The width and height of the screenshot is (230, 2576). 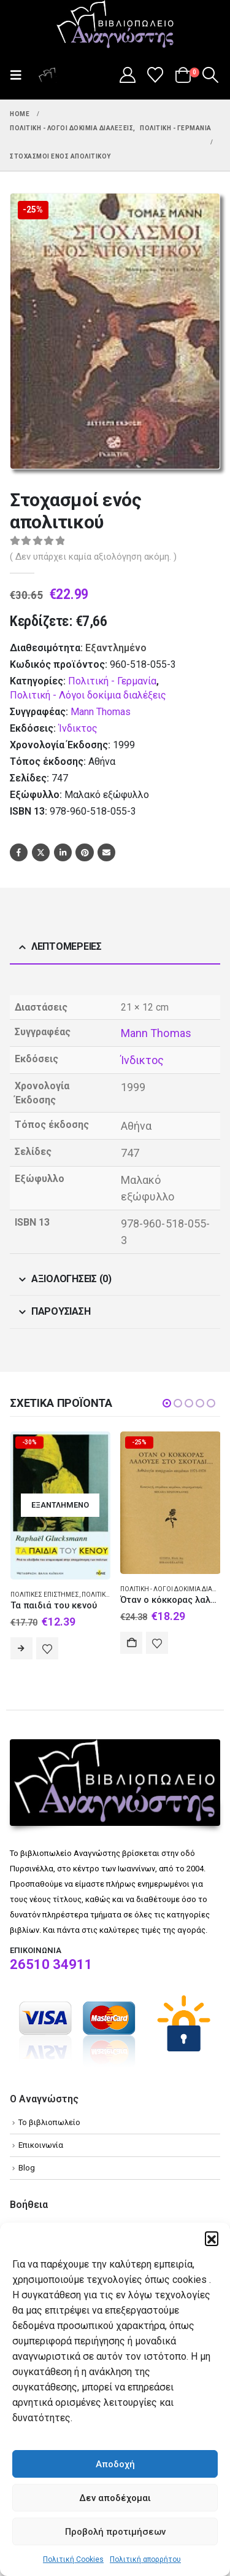 What do you see at coordinates (112, 681) in the screenshot?
I see `Πολιτική - Γερμανία` at bounding box center [112, 681].